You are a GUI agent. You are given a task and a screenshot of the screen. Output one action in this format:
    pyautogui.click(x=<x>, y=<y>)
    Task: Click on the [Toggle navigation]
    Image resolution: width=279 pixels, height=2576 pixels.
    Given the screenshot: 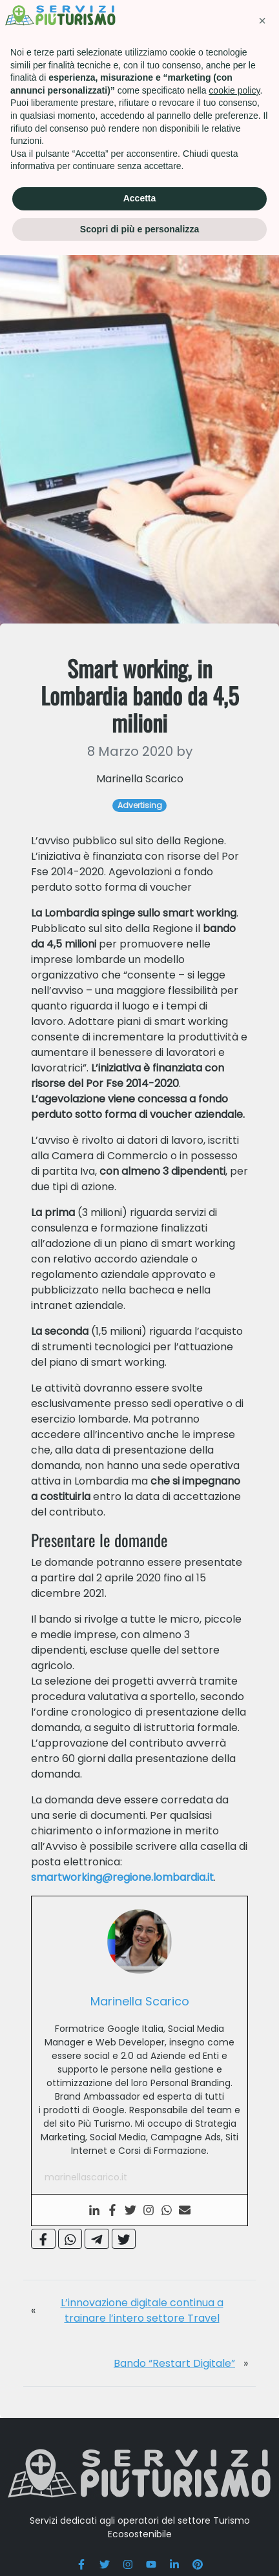 What is the action you would take?
    pyautogui.click(x=257, y=29)
    